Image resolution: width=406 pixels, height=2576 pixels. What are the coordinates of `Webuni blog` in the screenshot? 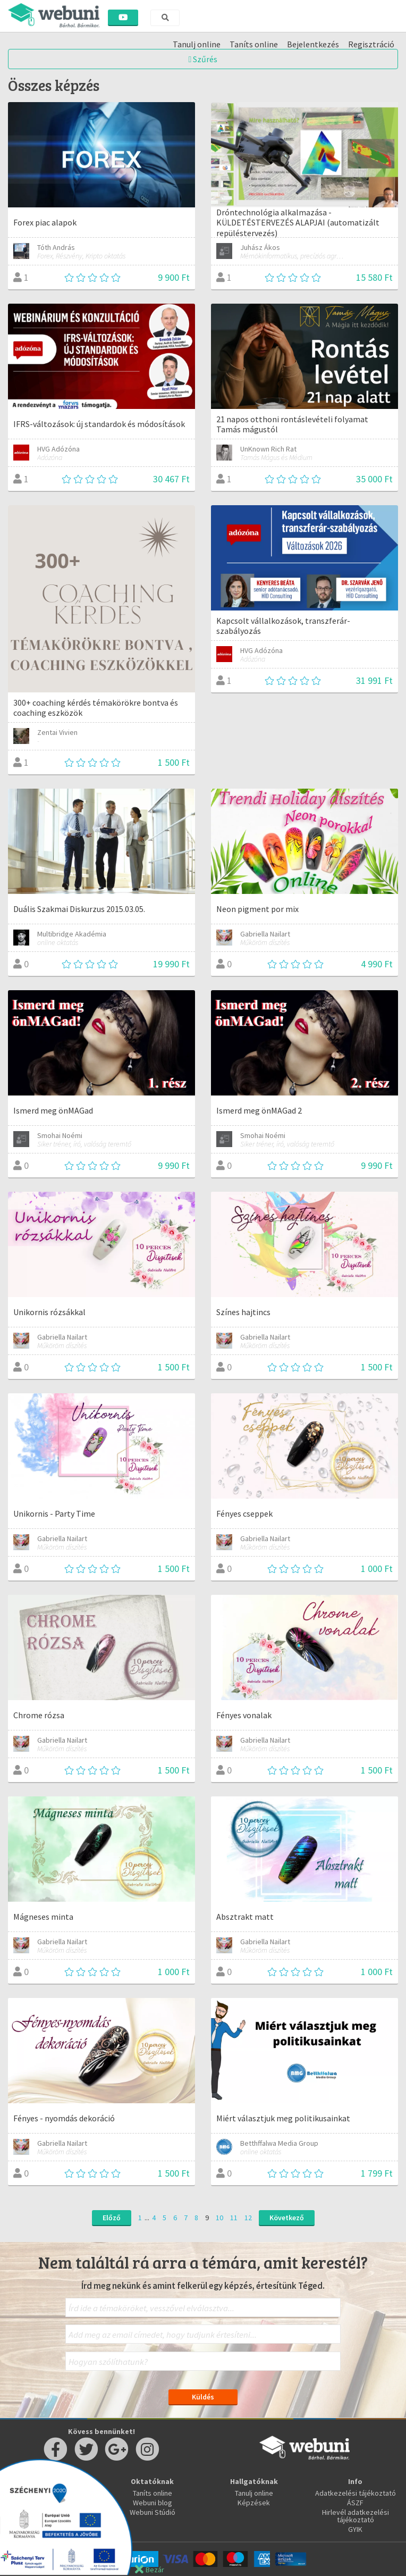 It's located at (152, 2502).